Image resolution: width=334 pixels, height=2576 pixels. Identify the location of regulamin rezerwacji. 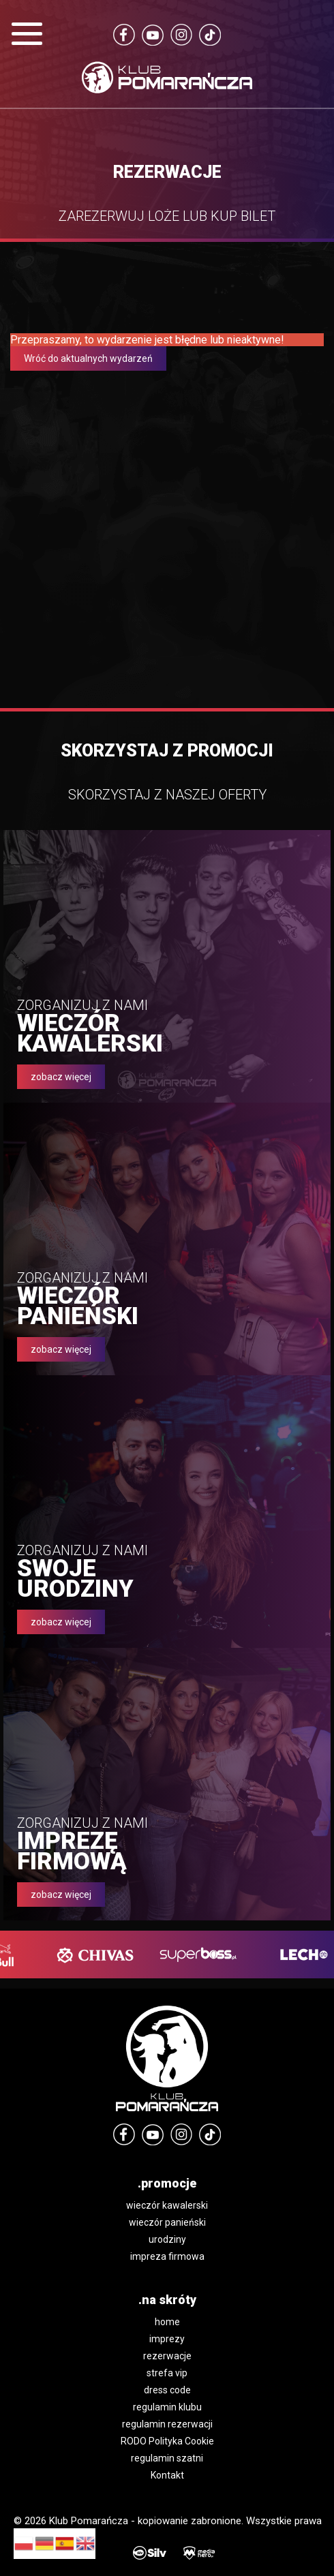
(167, 2424).